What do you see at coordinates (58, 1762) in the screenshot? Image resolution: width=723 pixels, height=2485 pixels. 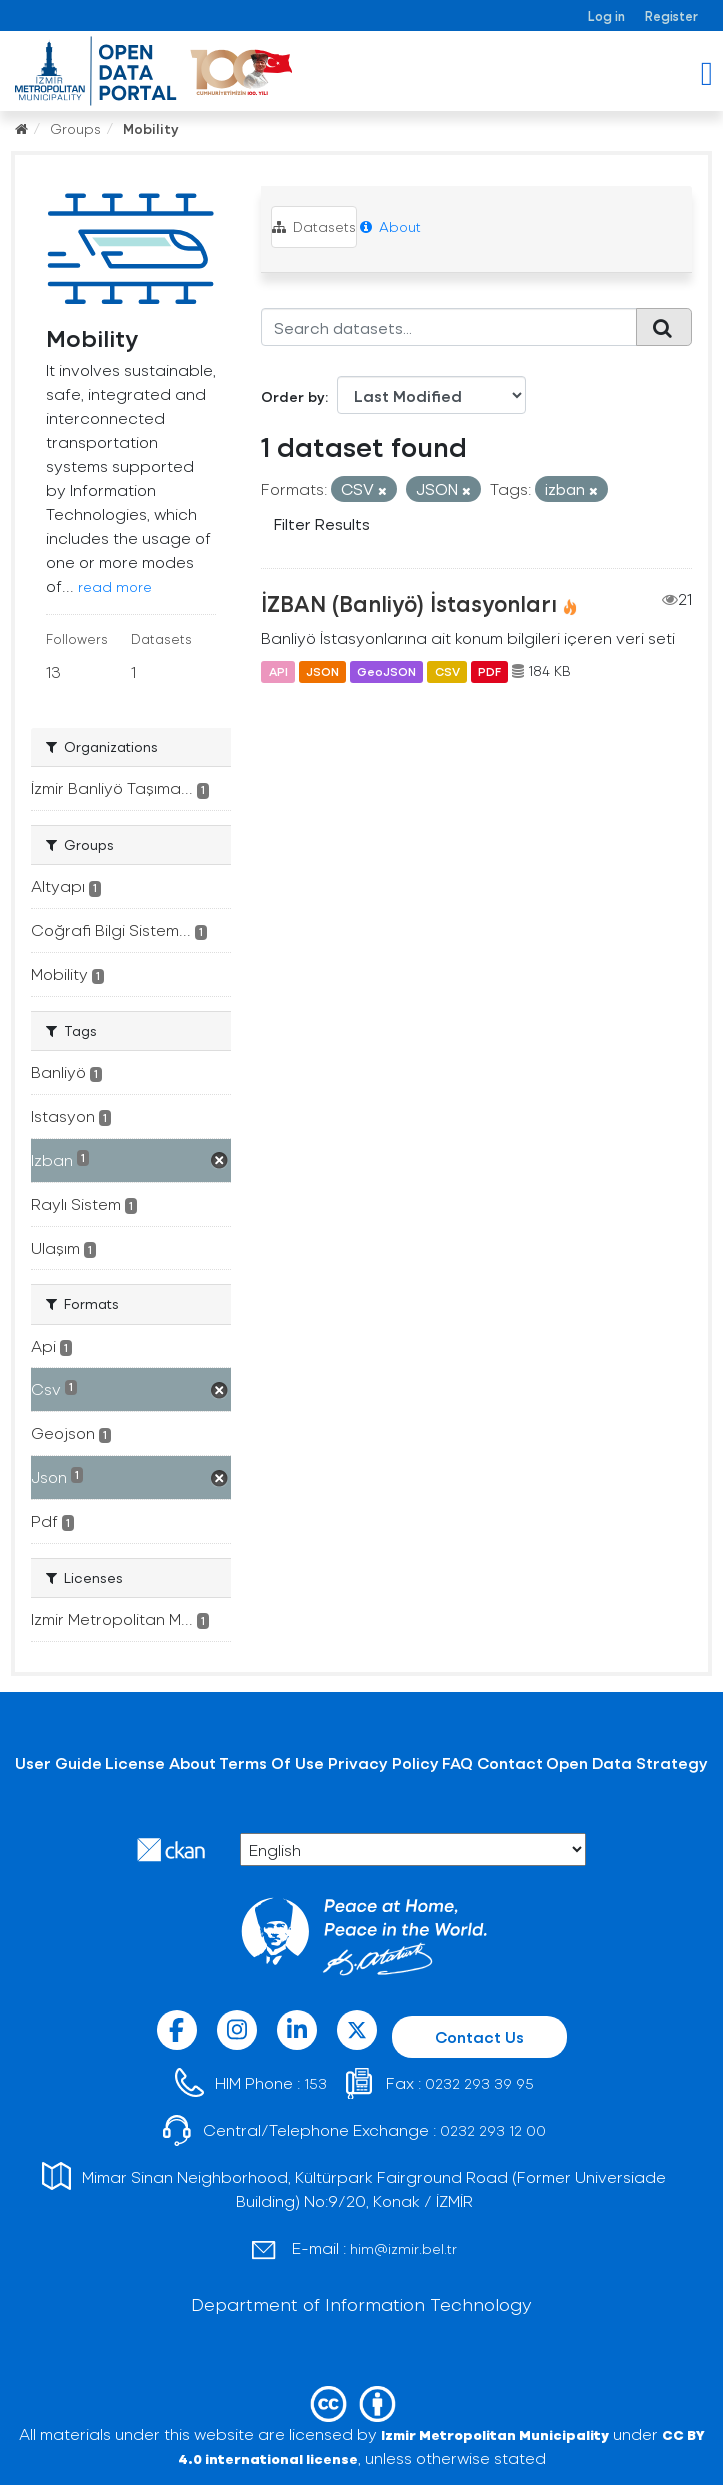 I see `User Guide` at bounding box center [58, 1762].